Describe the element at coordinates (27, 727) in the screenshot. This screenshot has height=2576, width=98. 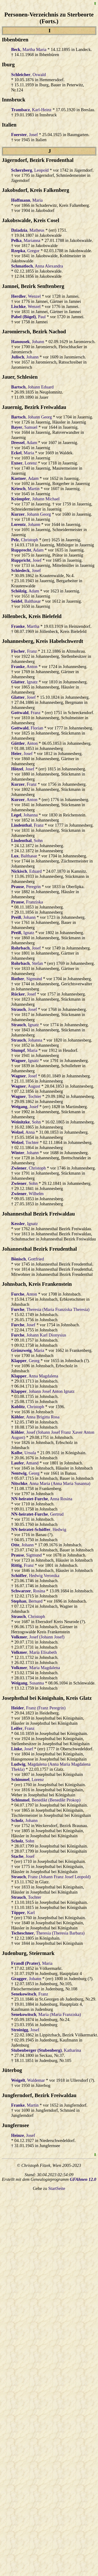
I see `, Florian` at that location.